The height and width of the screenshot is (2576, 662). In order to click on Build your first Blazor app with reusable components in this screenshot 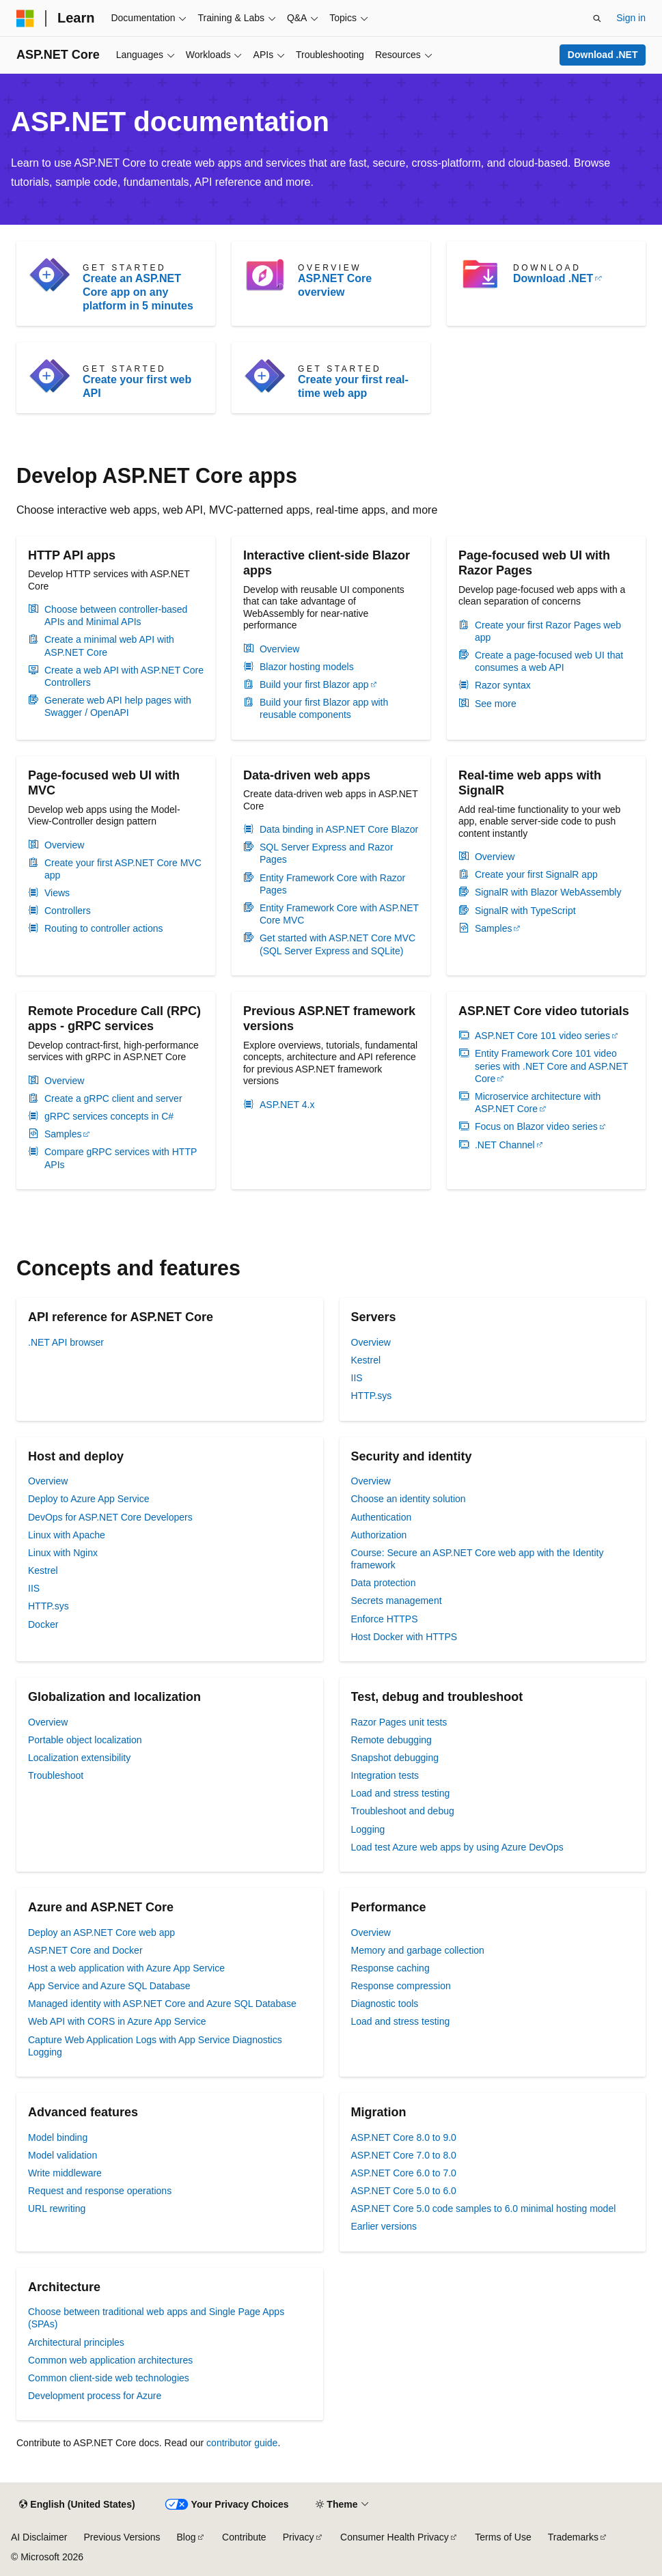, I will do `click(324, 708)`.